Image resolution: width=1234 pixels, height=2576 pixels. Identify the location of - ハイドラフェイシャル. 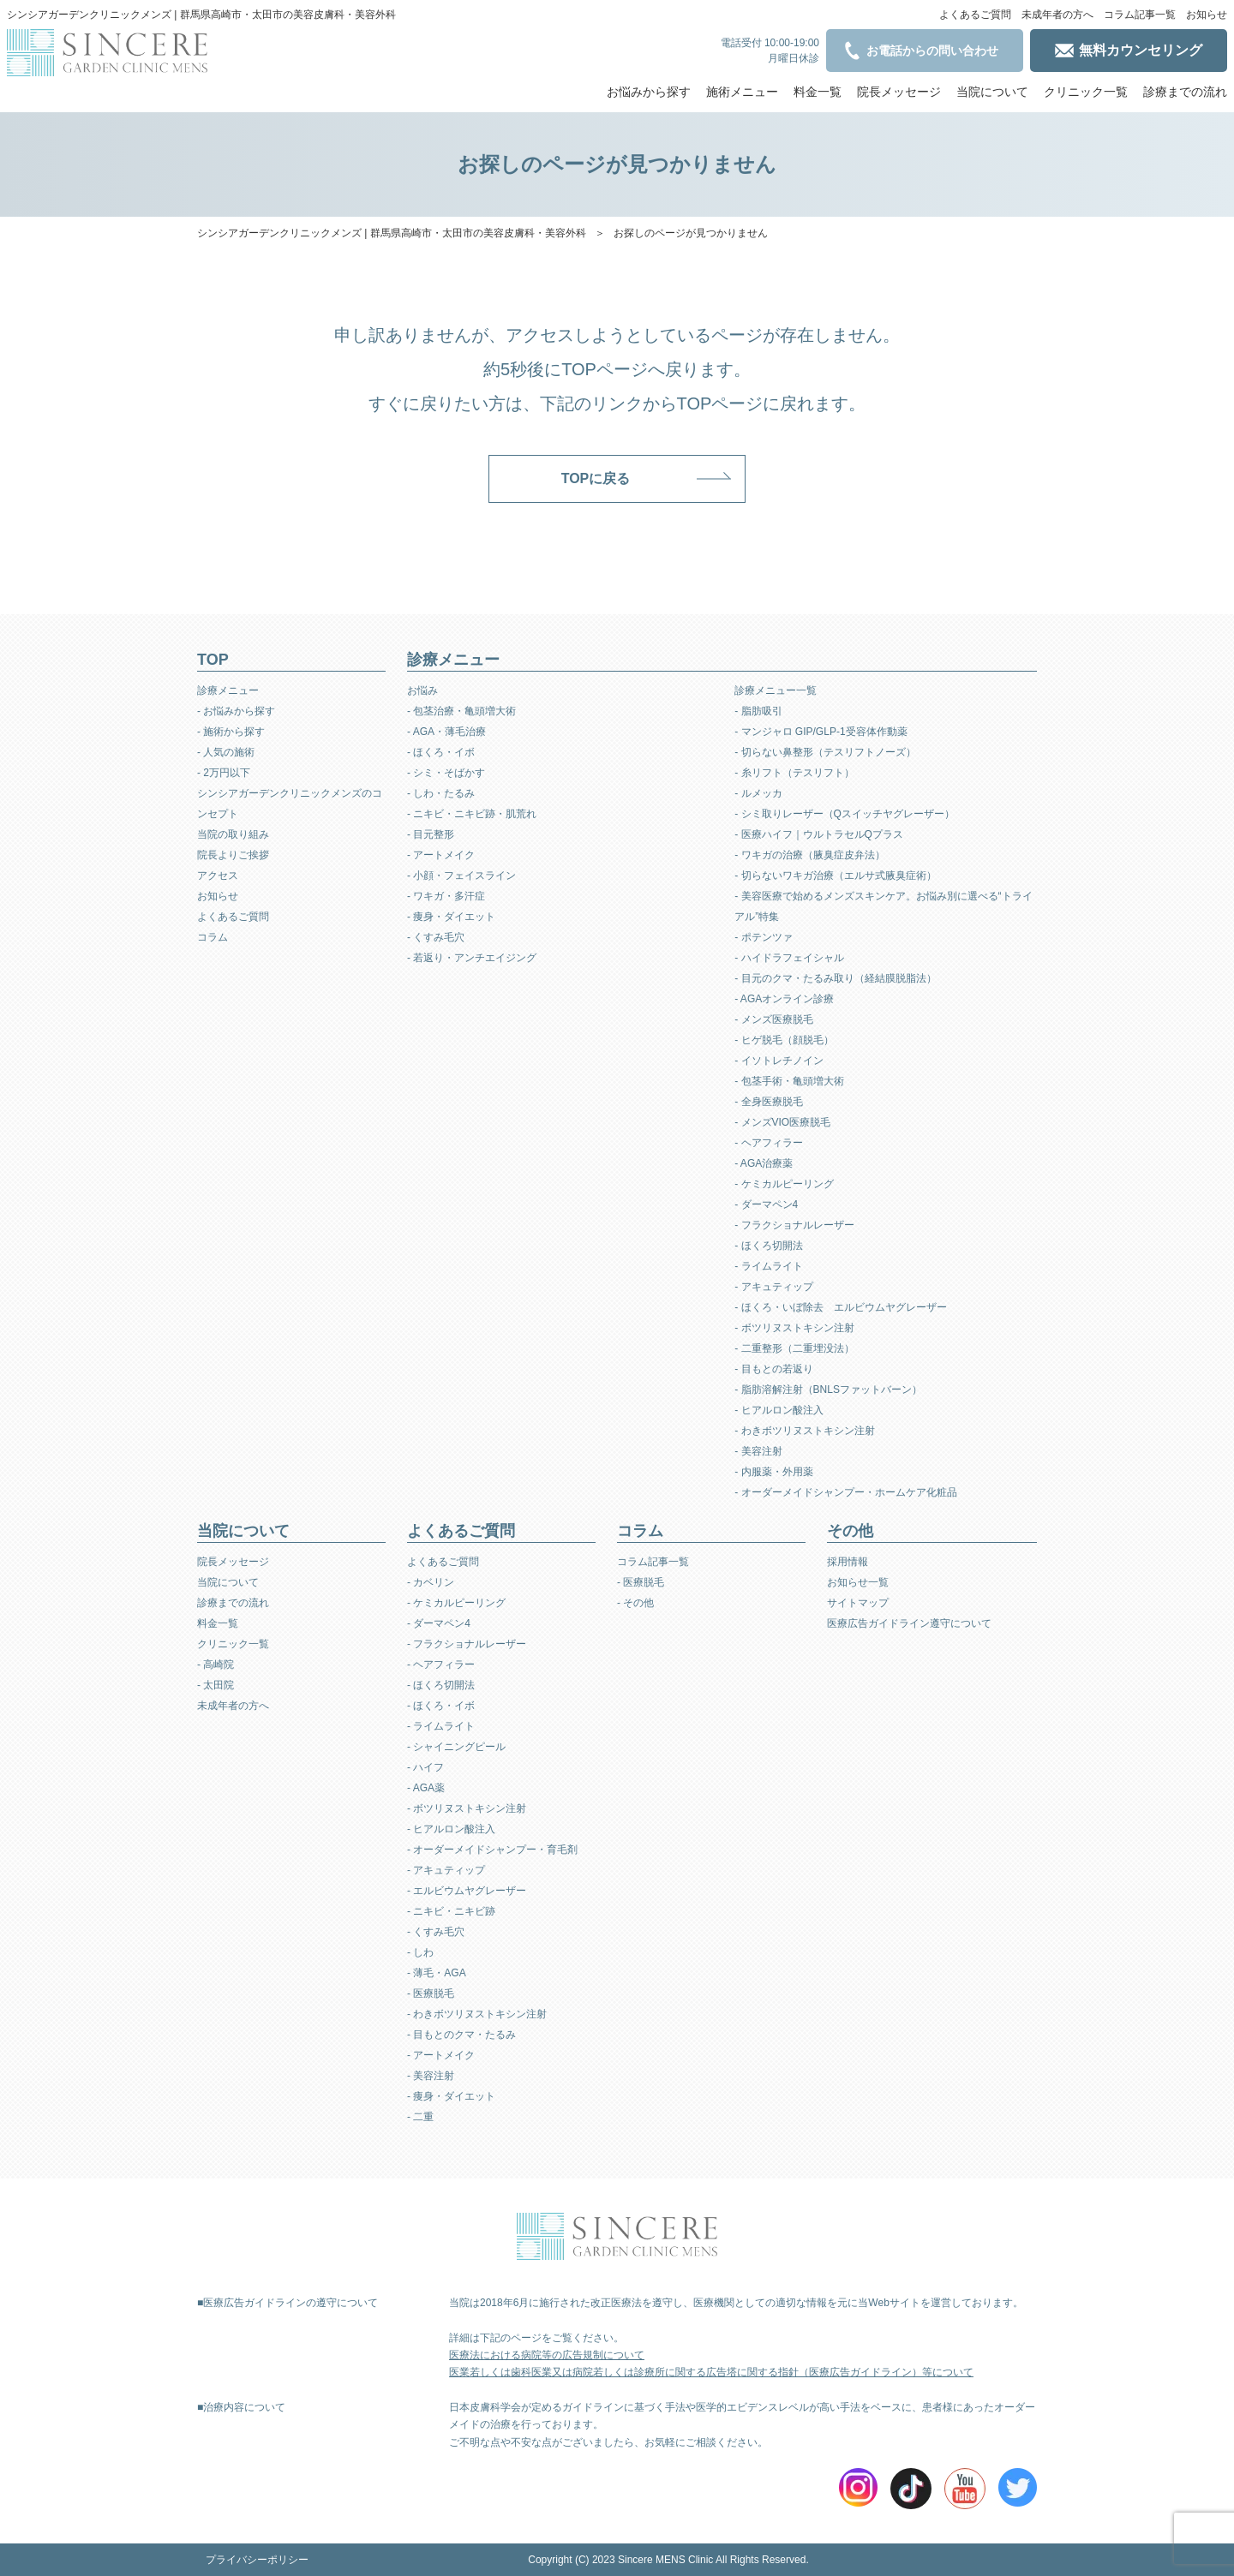
(788, 958).